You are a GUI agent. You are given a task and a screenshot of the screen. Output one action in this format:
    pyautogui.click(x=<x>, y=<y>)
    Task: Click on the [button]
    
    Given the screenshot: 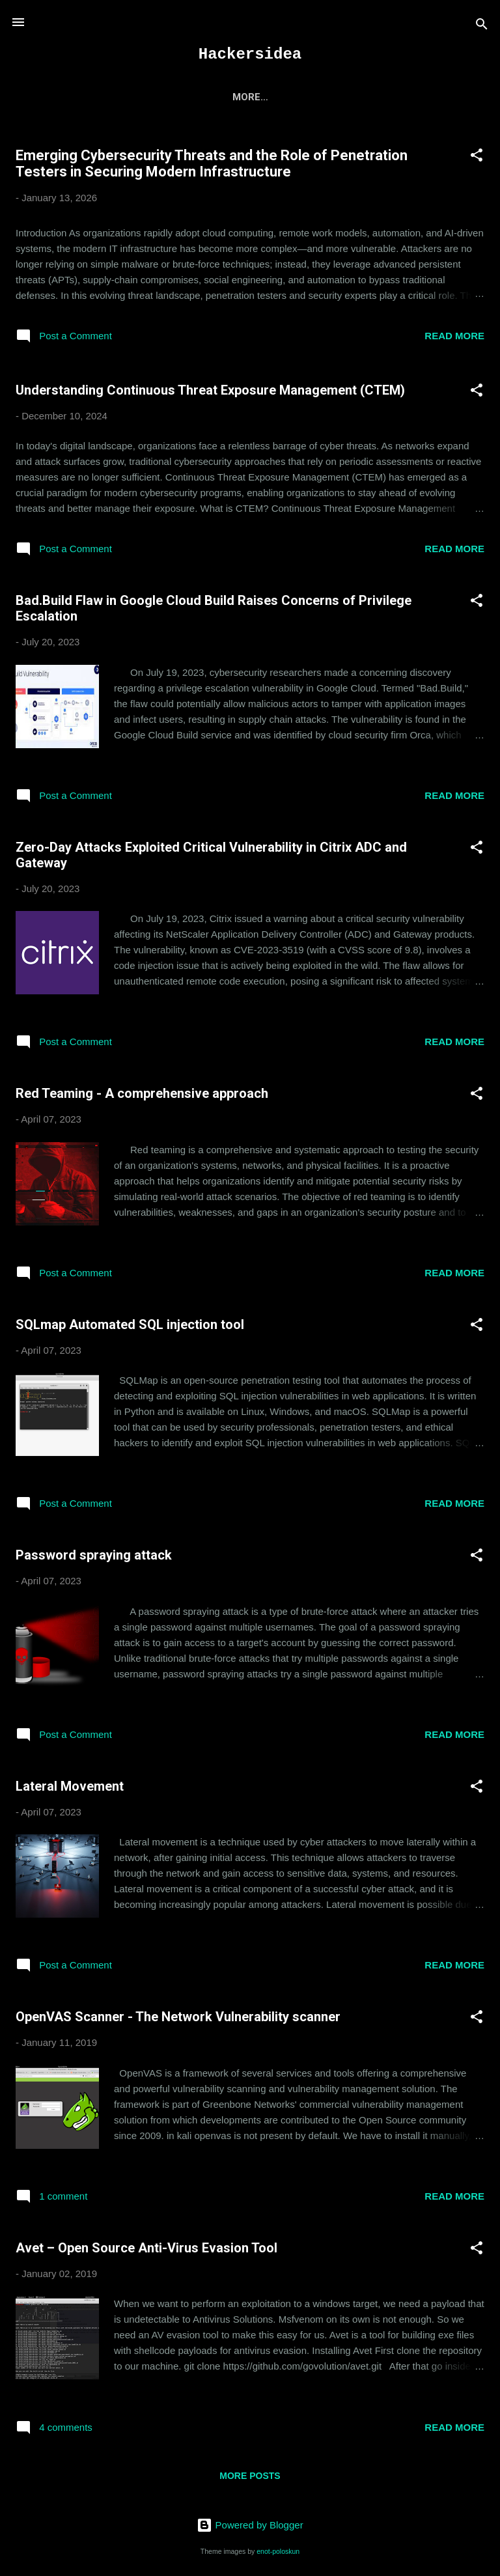 What is the action you would take?
    pyautogui.click(x=476, y=160)
    